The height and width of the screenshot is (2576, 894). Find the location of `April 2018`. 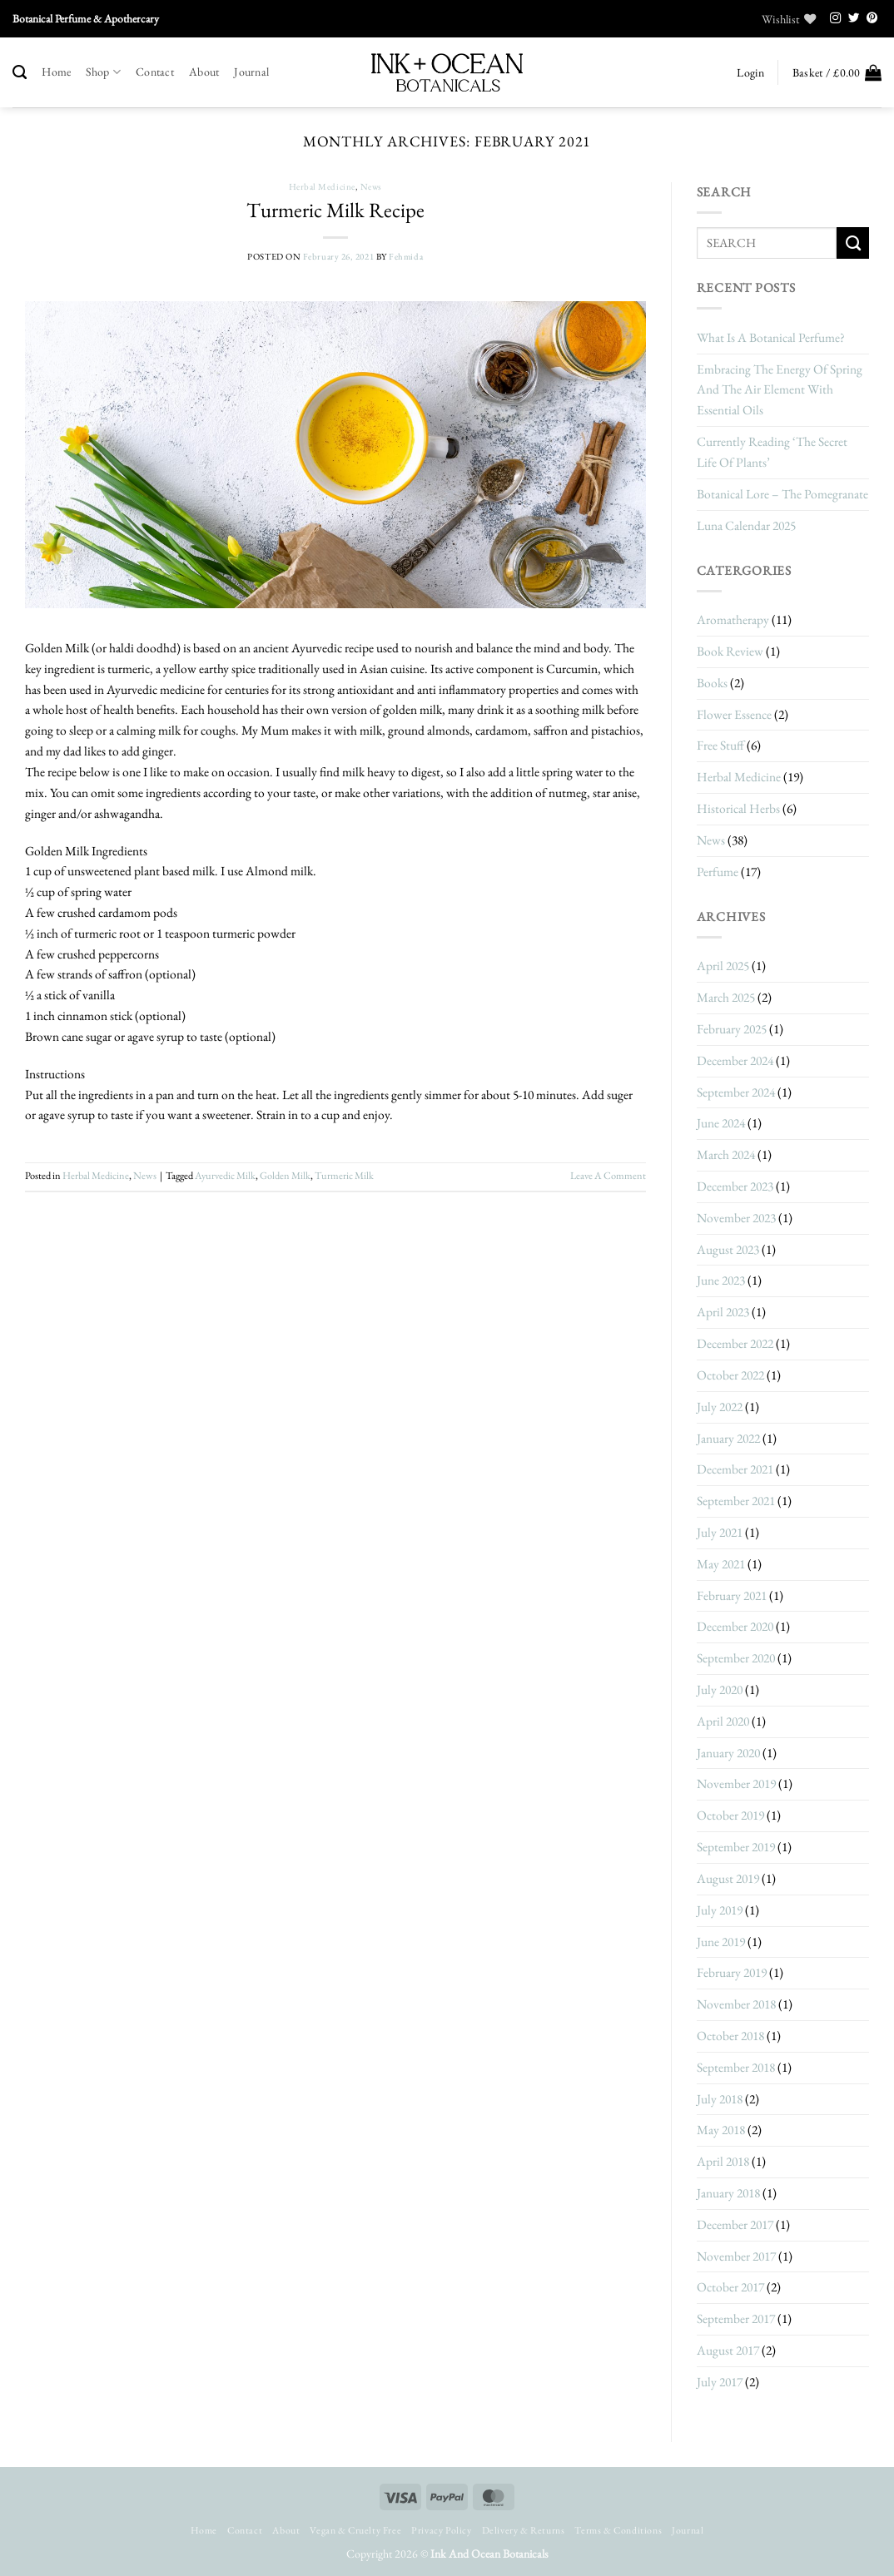

April 2018 is located at coordinates (723, 2161).